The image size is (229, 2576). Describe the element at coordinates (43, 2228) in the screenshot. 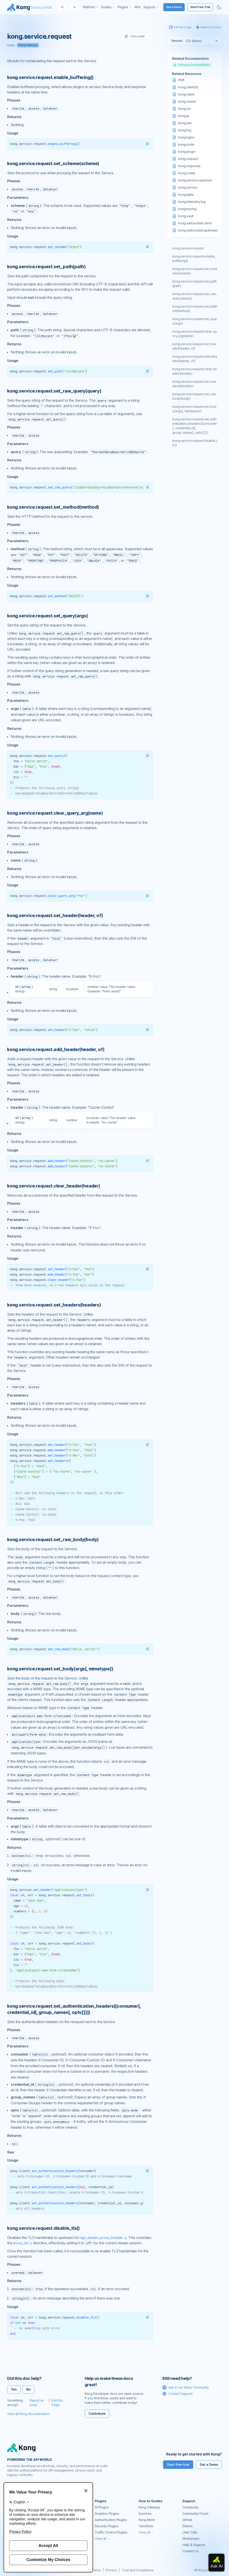

I see `kong.service.request.disable_tls() [Anchor]` at that location.